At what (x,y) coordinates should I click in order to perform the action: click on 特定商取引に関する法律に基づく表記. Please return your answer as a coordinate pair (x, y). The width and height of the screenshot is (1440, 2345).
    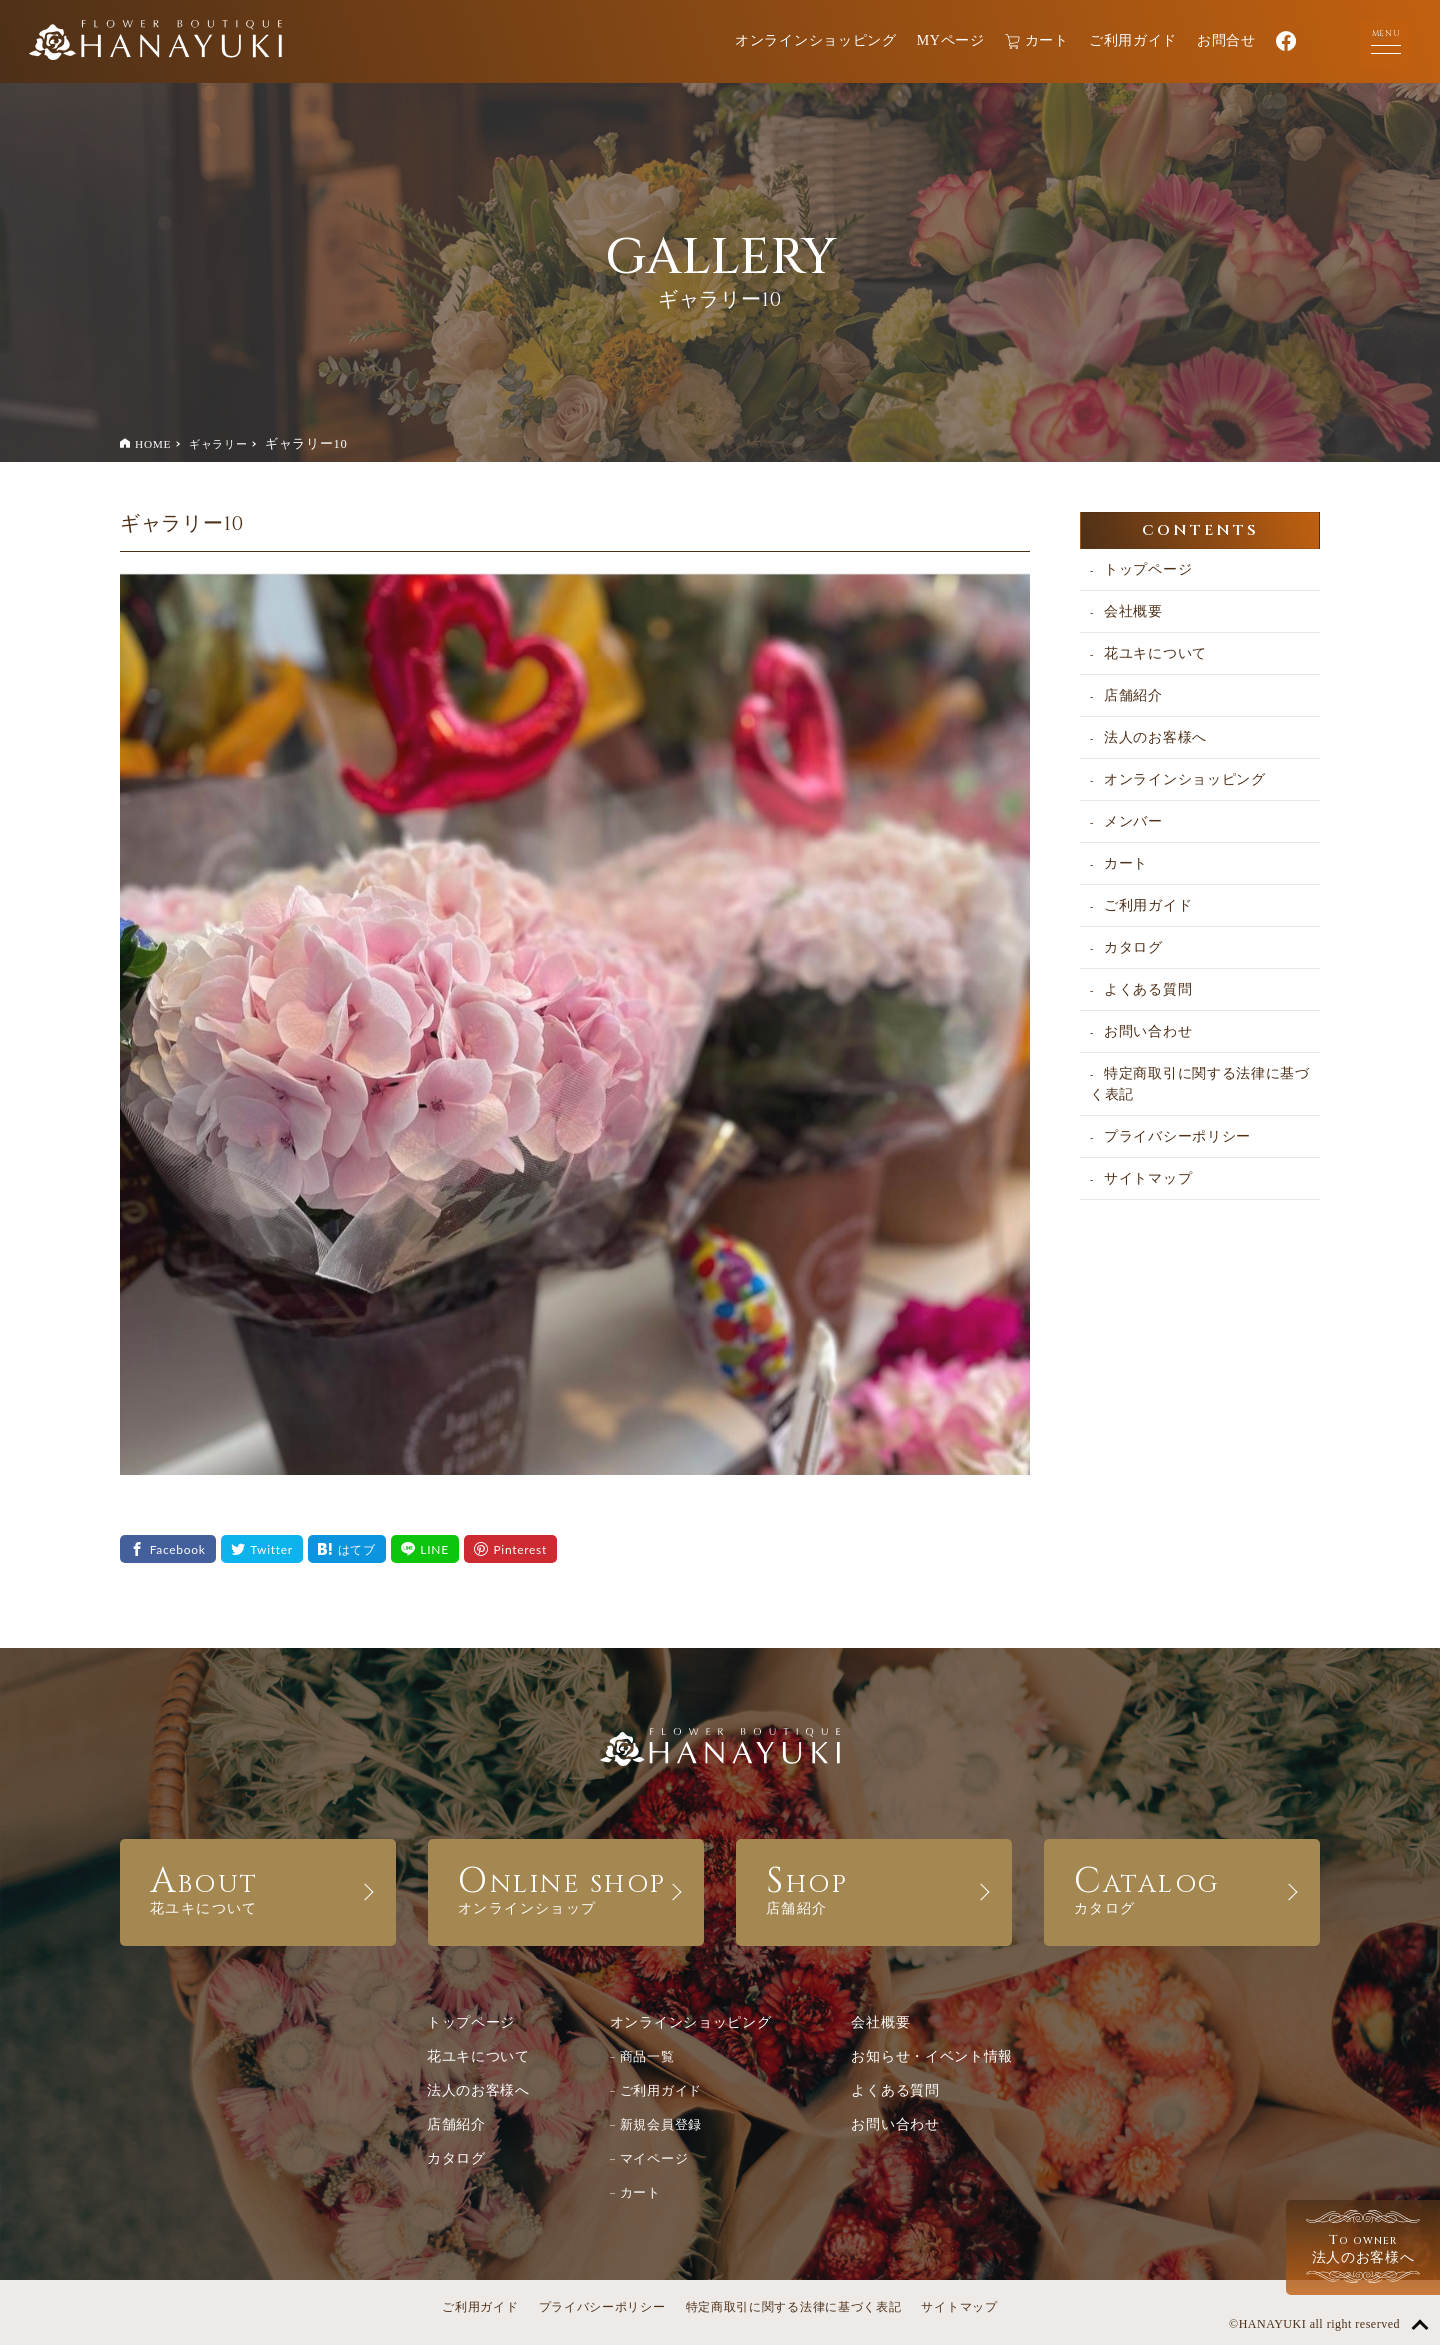
    Looking at the image, I should click on (1200, 1084).